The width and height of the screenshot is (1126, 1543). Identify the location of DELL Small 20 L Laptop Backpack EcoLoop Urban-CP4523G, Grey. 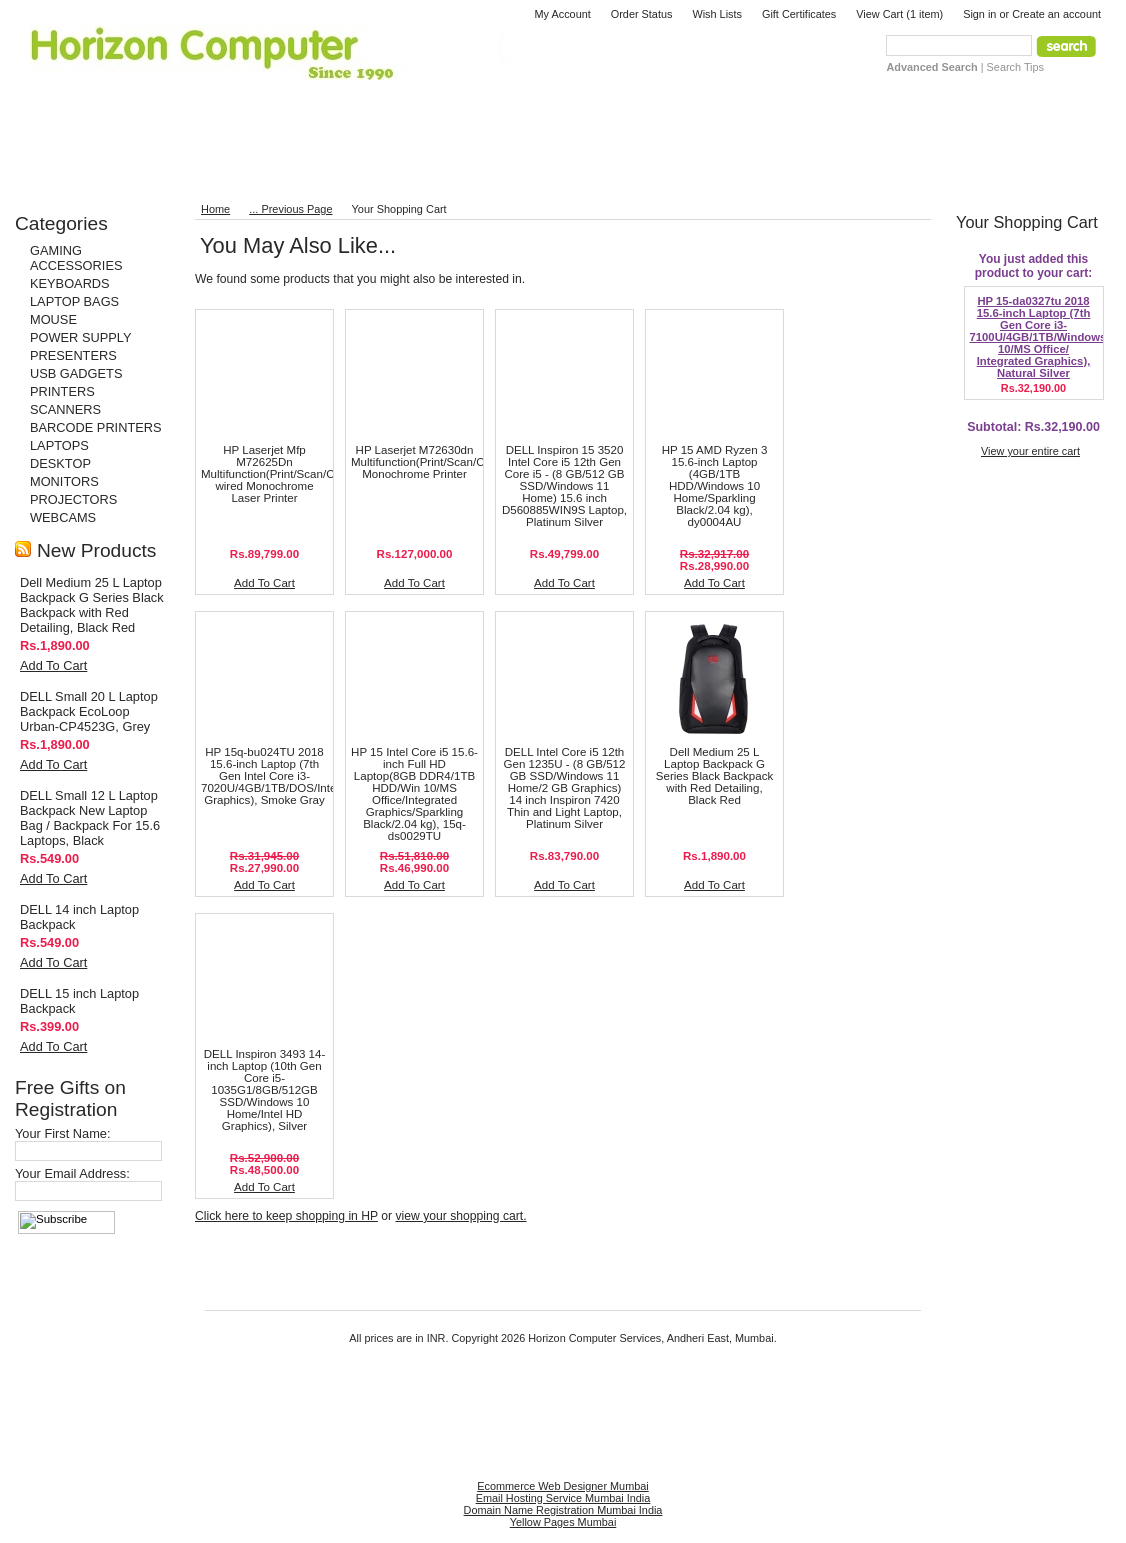
(89, 711).